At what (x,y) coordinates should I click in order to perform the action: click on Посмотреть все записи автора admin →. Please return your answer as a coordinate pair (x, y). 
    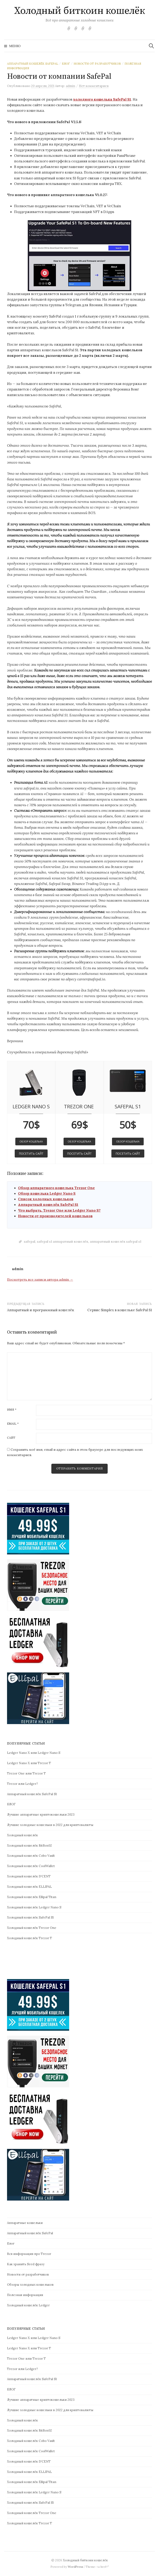
    Looking at the image, I should click on (40, 1279).